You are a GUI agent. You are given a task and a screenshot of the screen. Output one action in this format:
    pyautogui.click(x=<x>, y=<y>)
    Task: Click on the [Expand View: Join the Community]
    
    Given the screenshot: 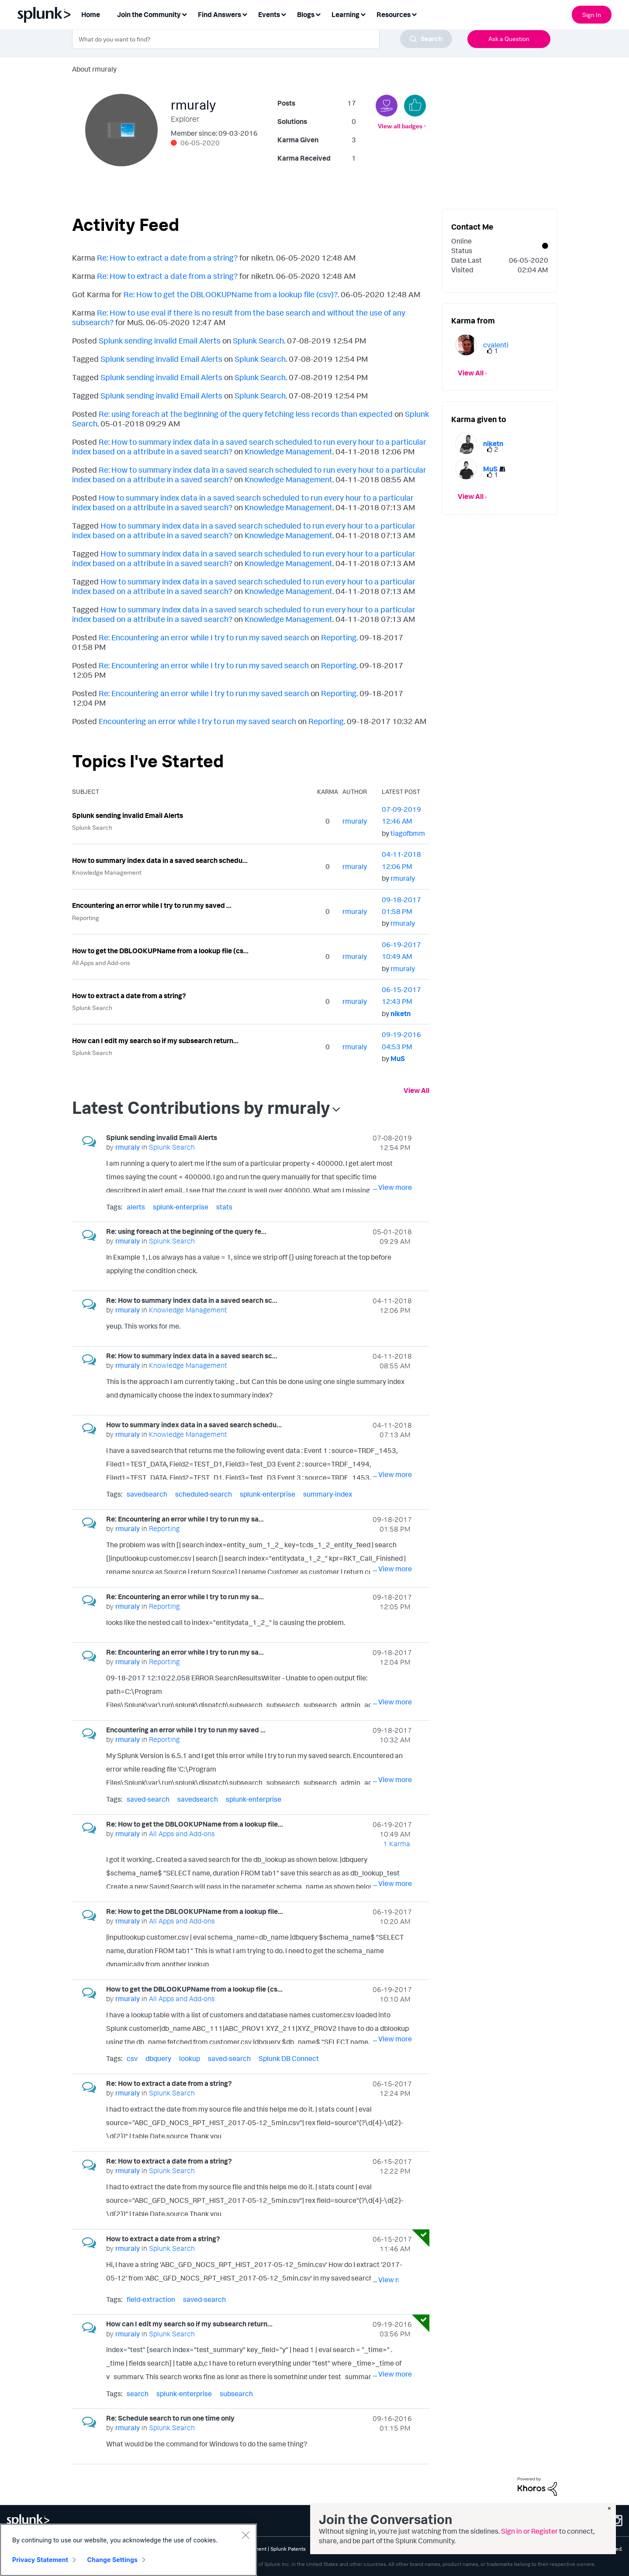 What is the action you would take?
    pyautogui.click(x=184, y=13)
    